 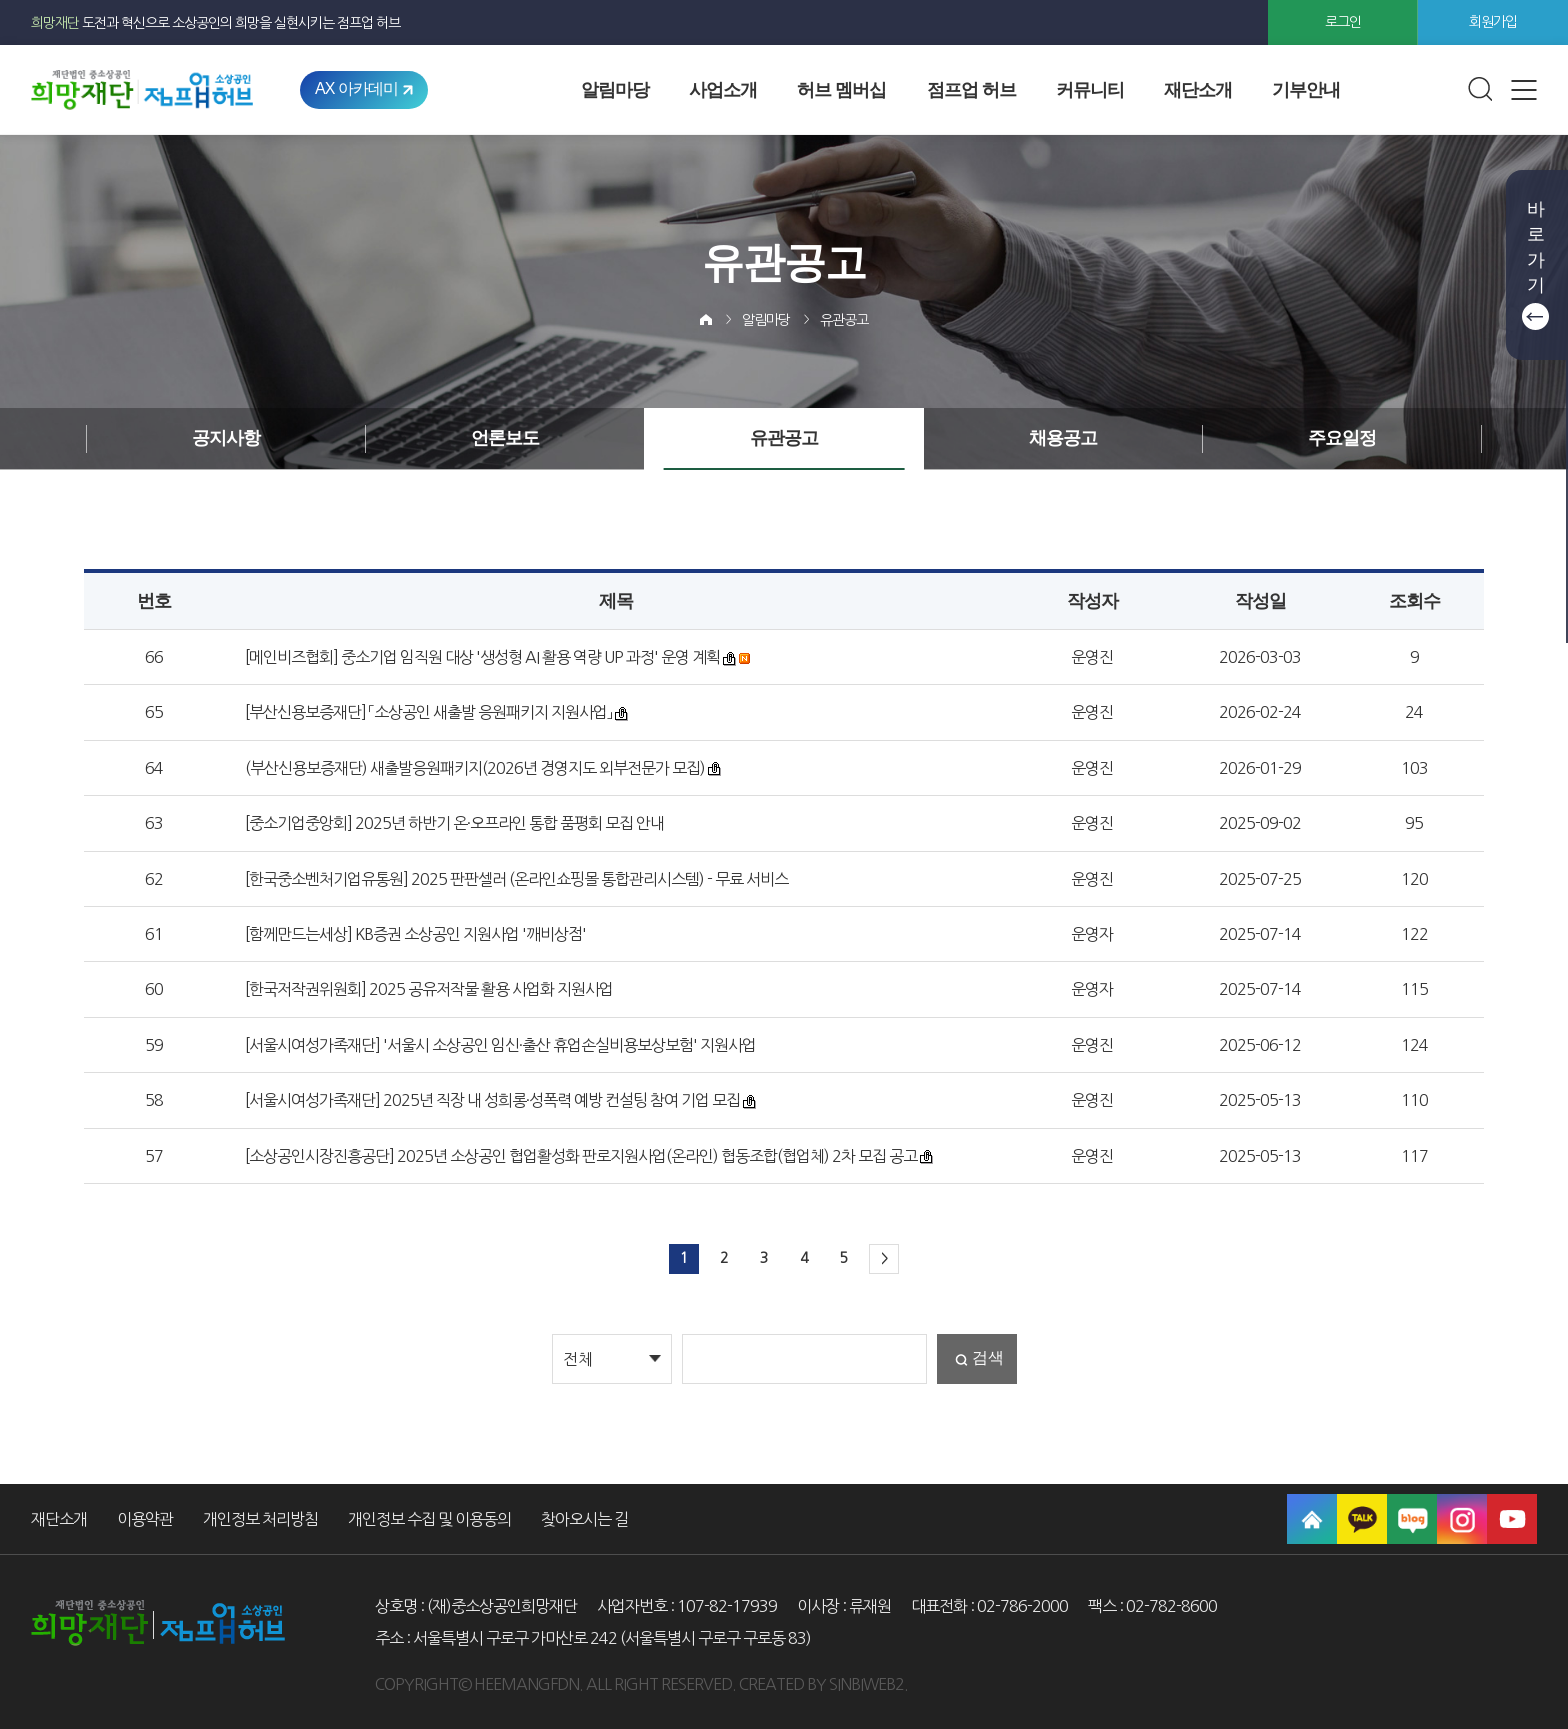 What do you see at coordinates (866, 1684) in the screenshot?
I see `SINBIWEB2` at bounding box center [866, 1684].